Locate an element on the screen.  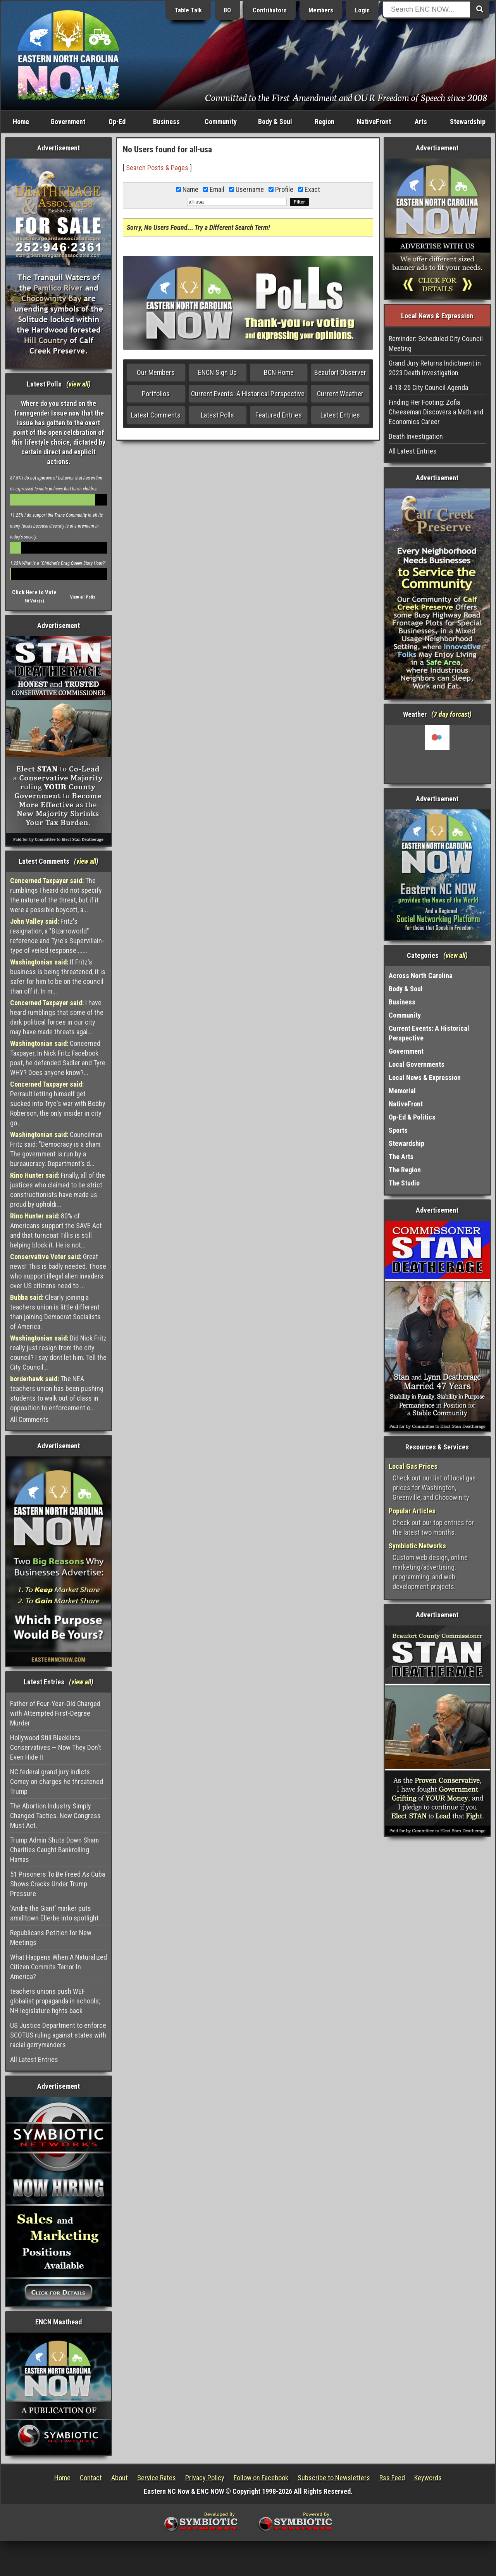
Click Here to Vote is located at coordinates (34, 592).